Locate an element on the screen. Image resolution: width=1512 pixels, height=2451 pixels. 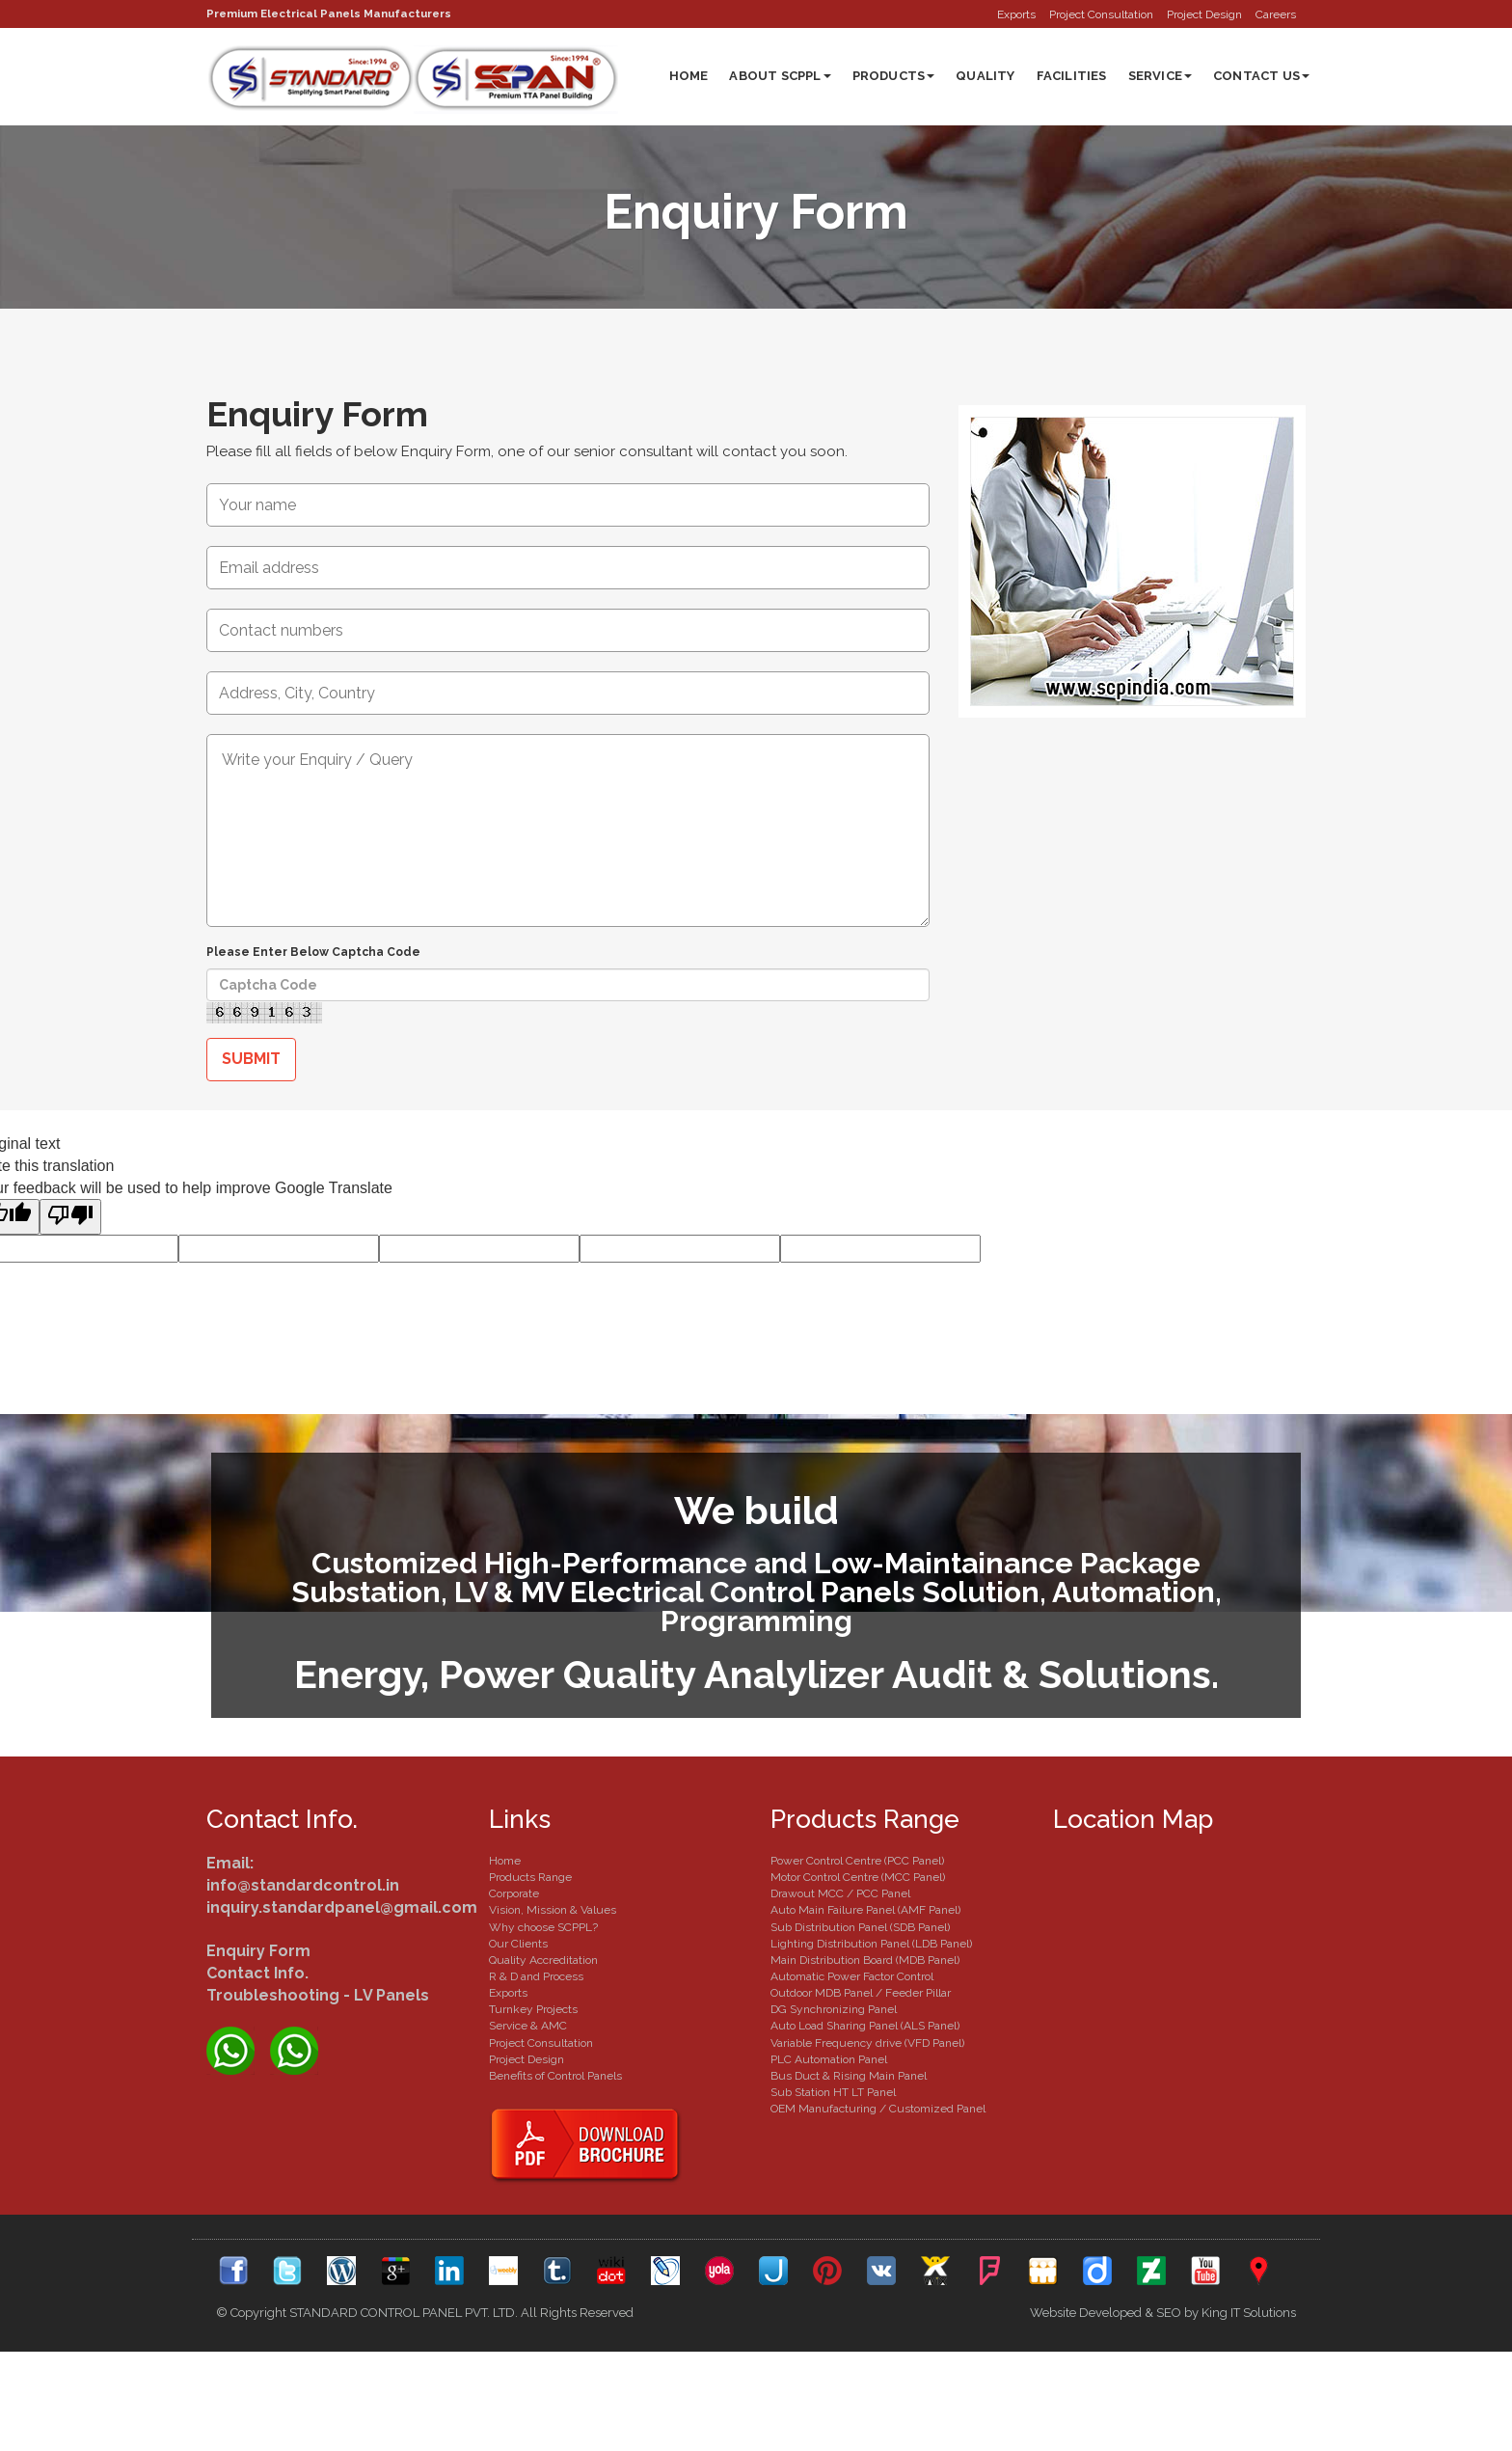
Quality is located at coordinates (985, 75).